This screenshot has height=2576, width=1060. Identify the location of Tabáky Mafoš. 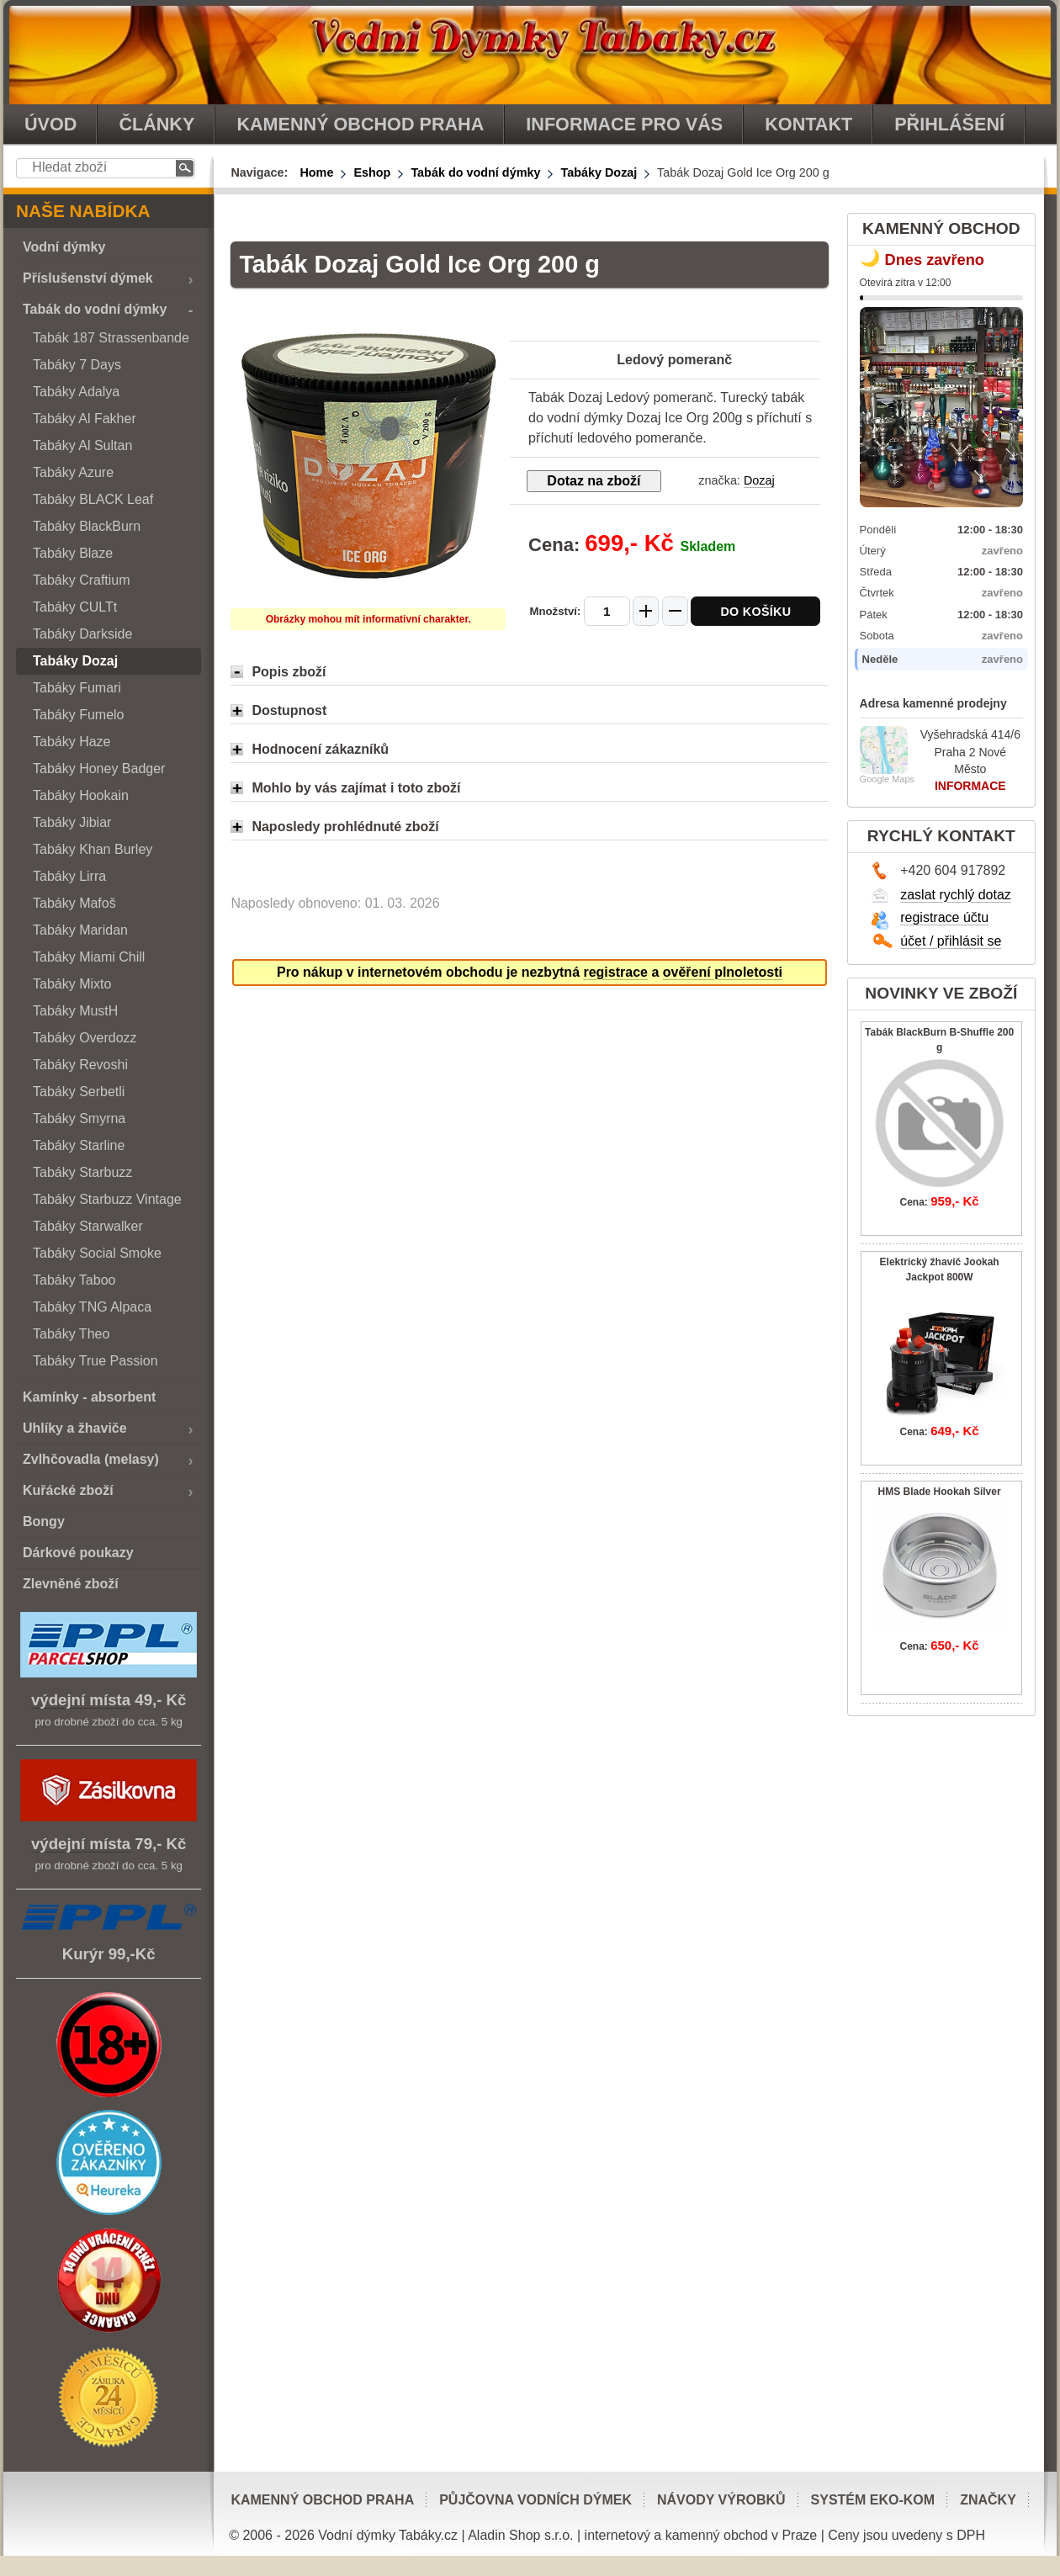
(74, 903).